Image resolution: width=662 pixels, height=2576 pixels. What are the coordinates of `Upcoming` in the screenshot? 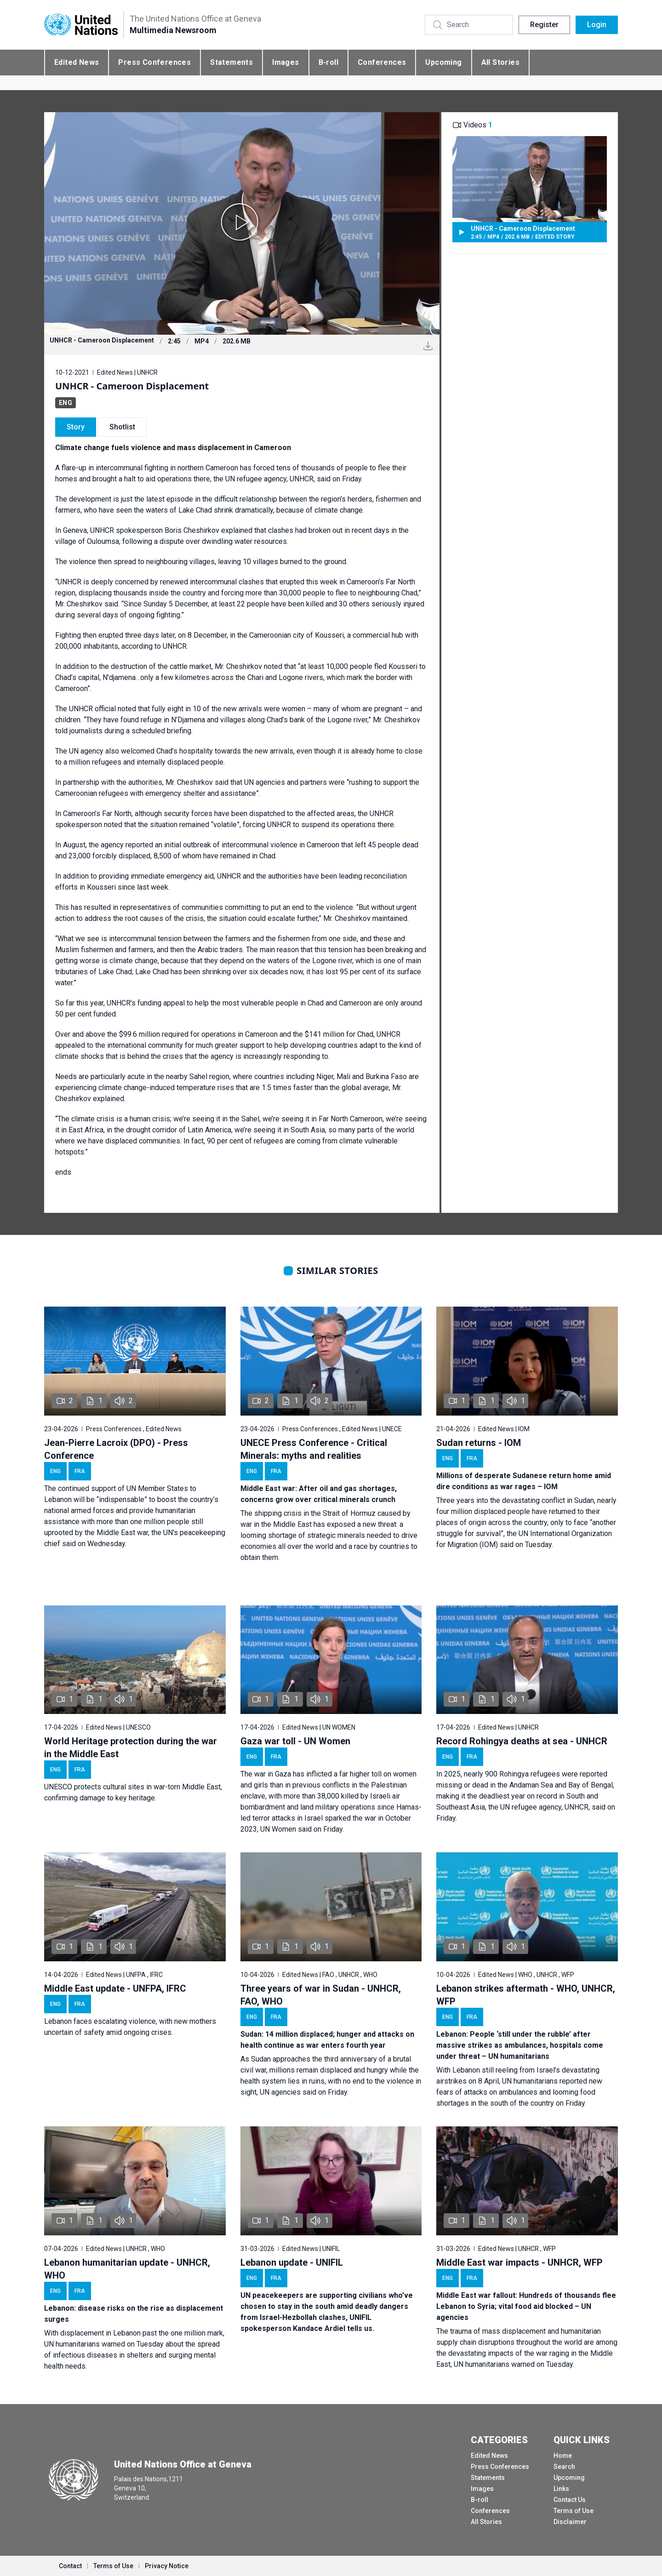 It's located at (443, 62).